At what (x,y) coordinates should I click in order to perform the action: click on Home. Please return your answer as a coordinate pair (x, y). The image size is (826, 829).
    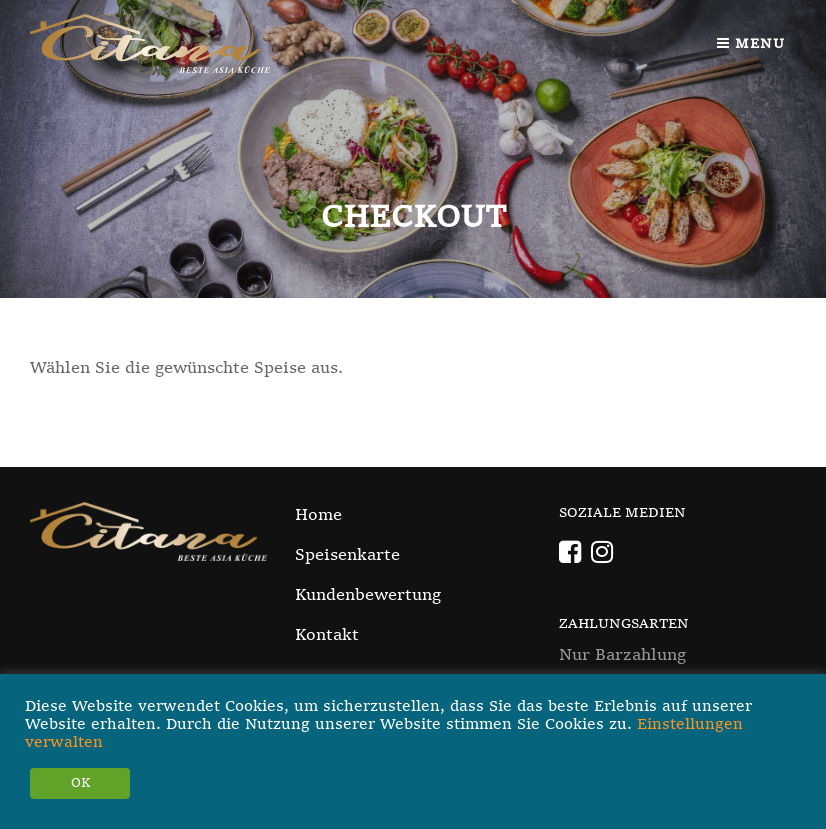
    Looking at the image, I should click on (318, 516).